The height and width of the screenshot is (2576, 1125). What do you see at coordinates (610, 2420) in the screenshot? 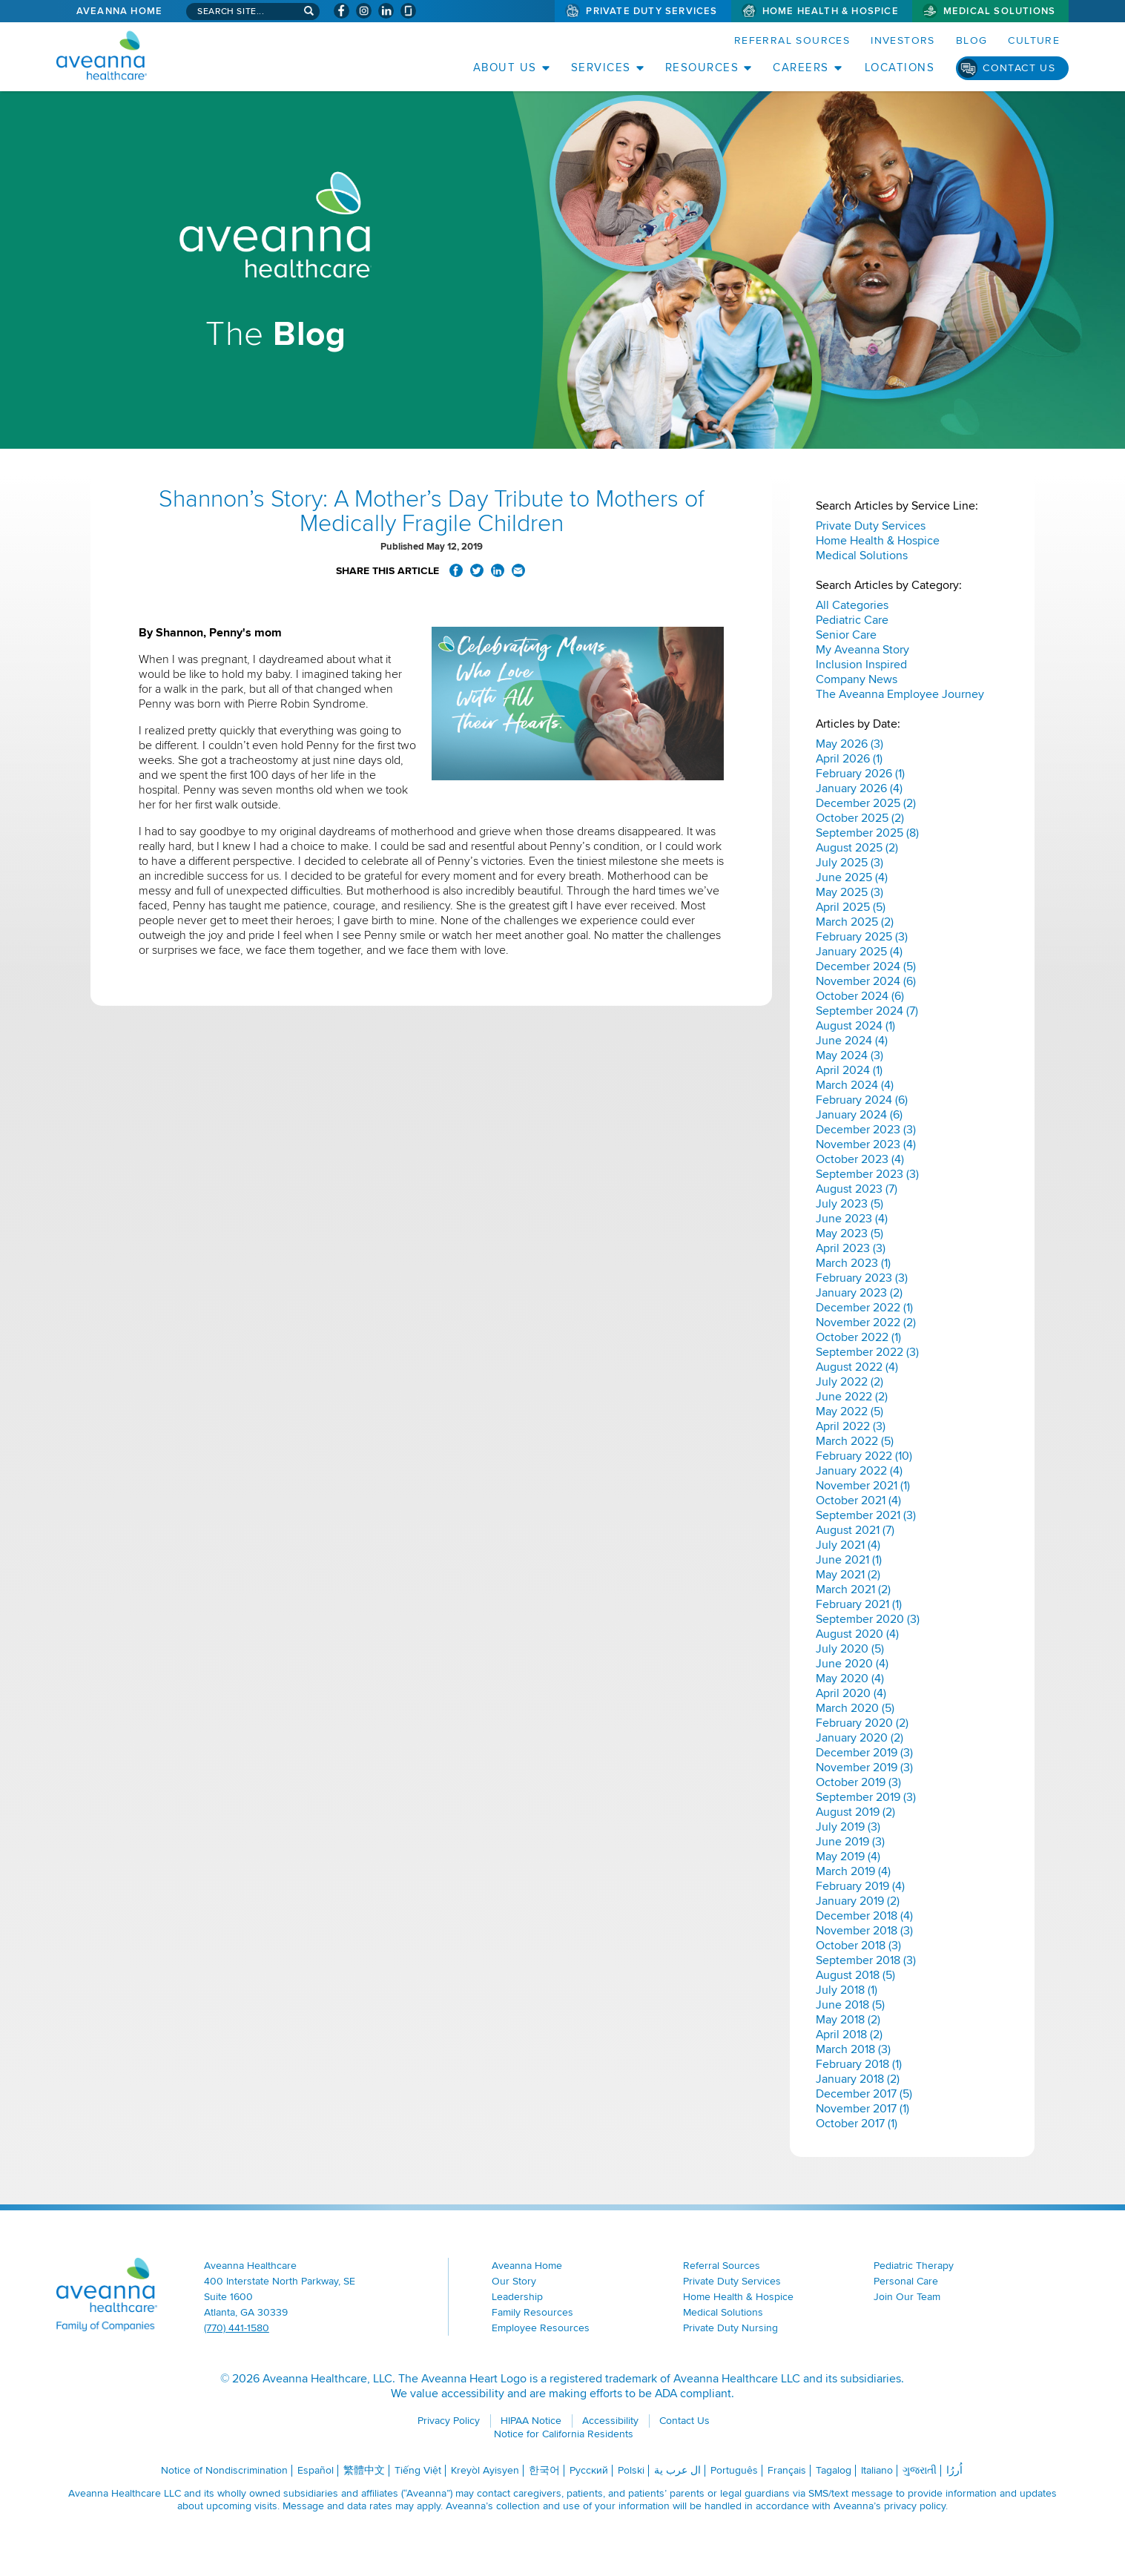
I see `Accessibility` at bounding box center [610, 2420].